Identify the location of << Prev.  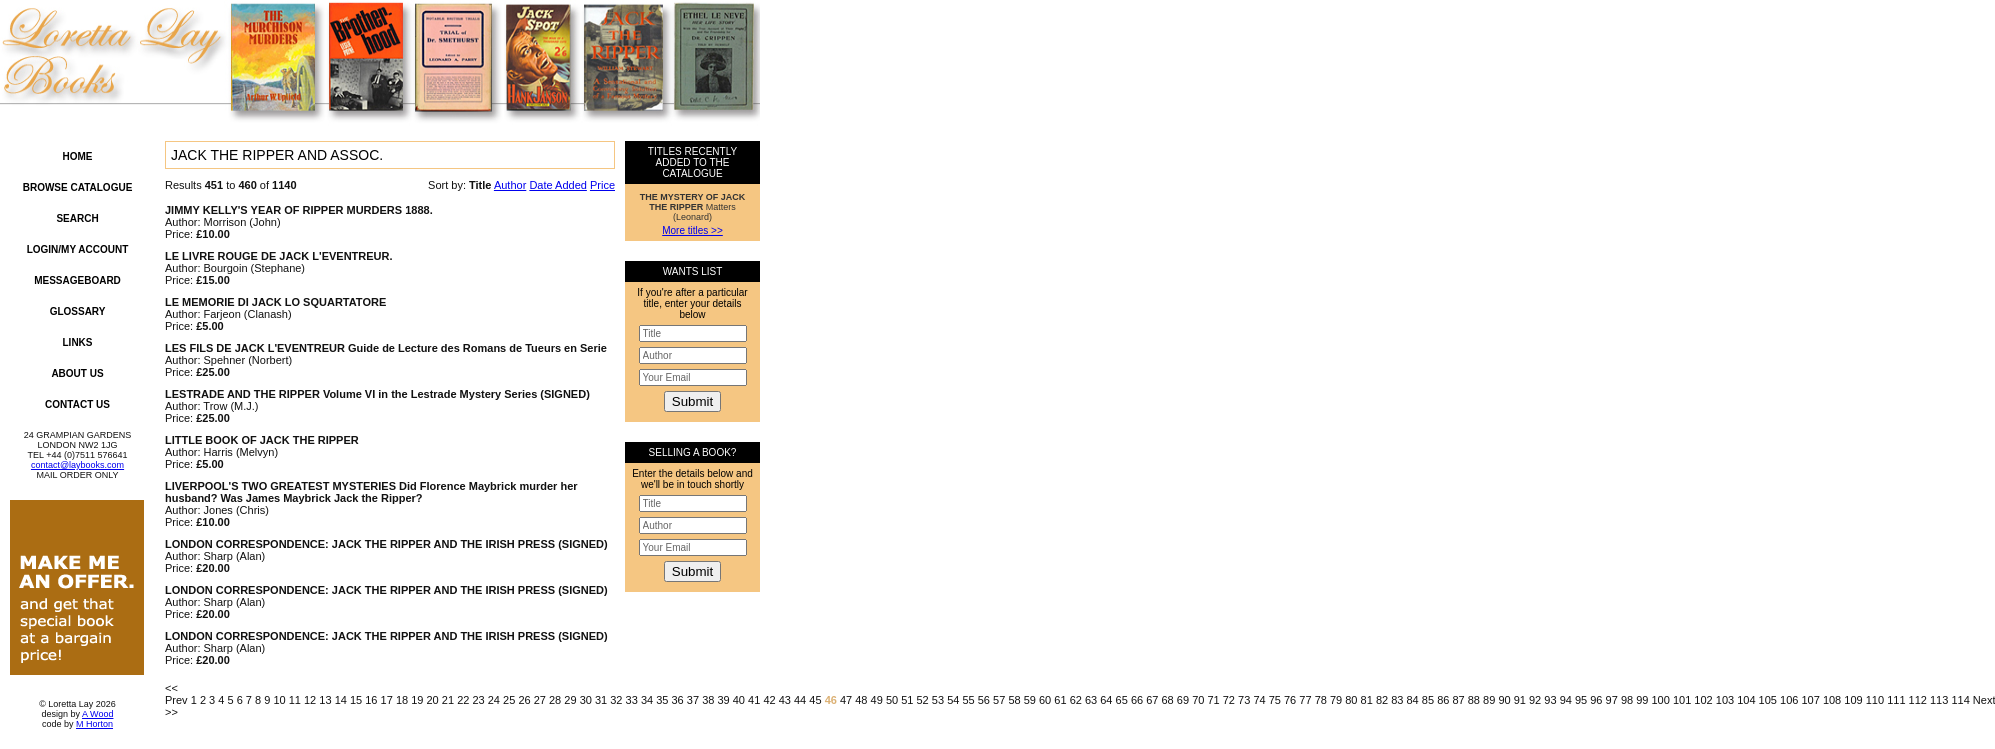
(176, 694).